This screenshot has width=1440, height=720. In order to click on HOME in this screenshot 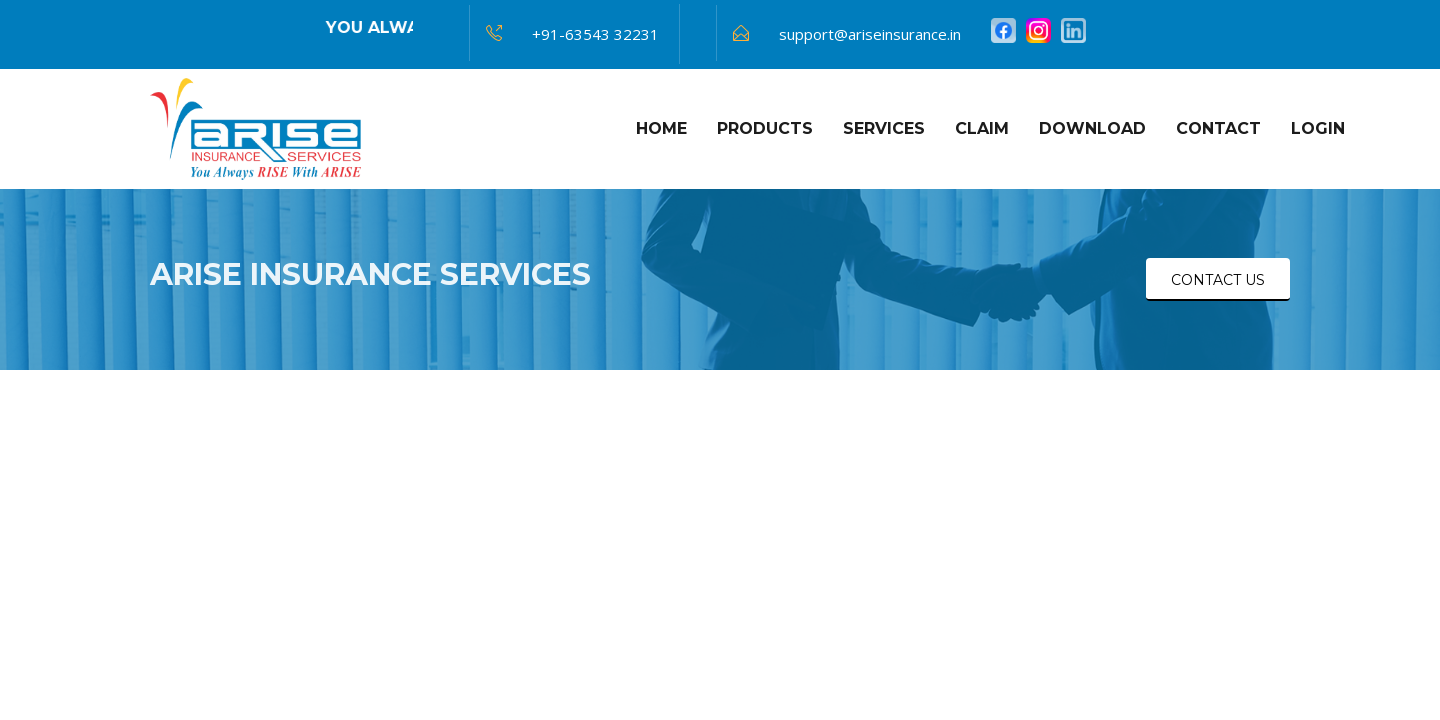, I will do `click(661, 128)`.